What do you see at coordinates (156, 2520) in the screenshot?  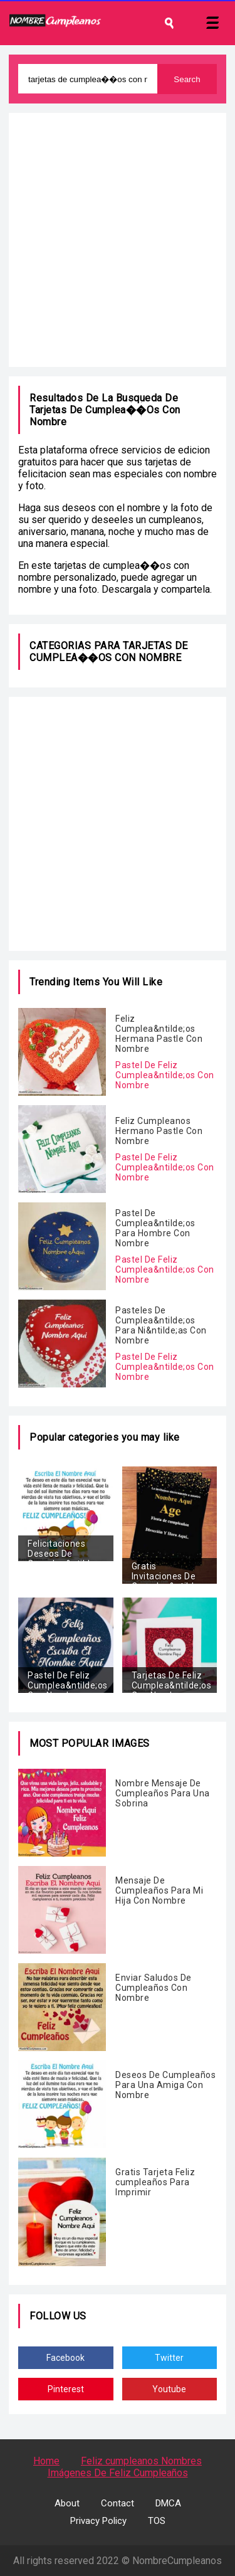 I see `TOS` at bounding box center [156, 2520].